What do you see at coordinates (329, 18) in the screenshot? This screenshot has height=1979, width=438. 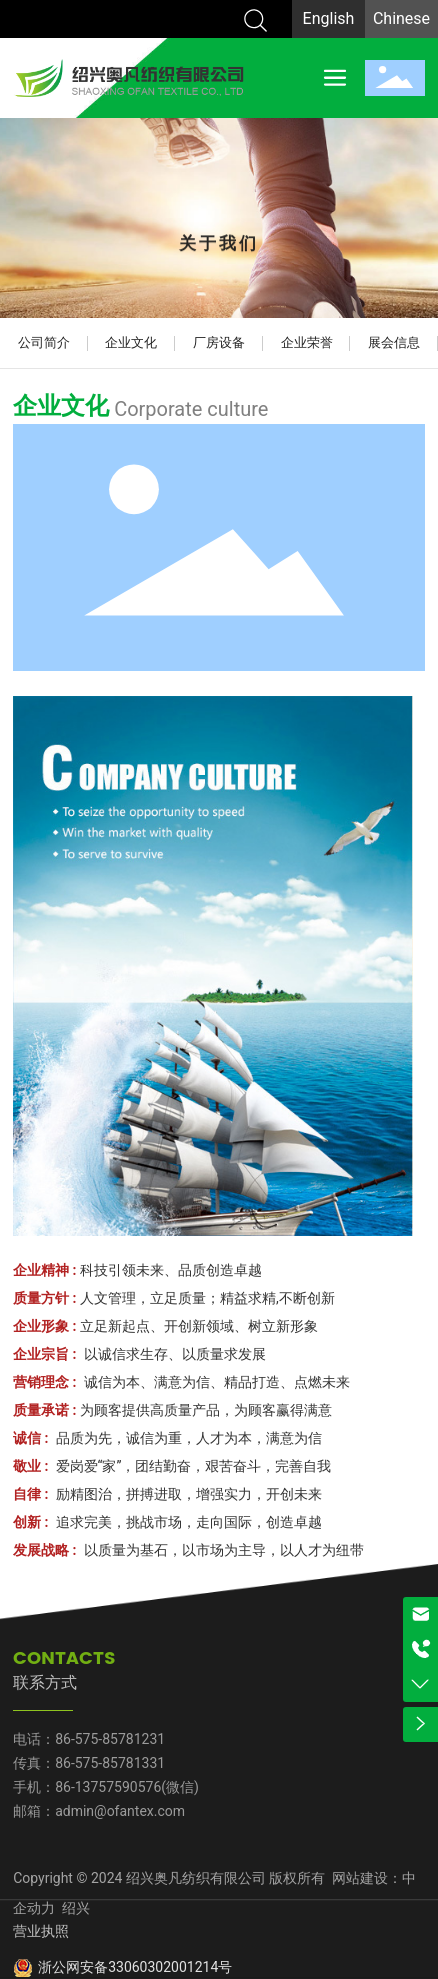 I see `English` at bounding box center [329, 18].